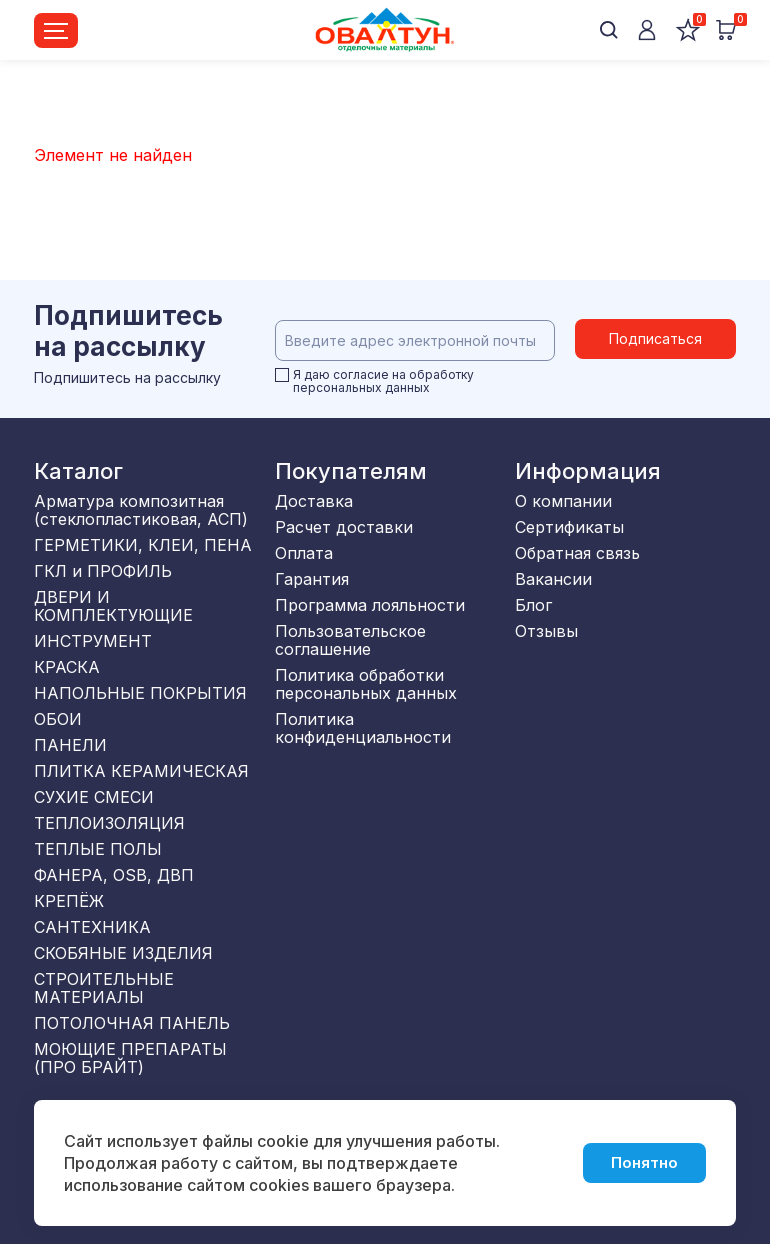  What do you see at coordinates (344, 527) in the screenshot?
I see `Расчет доставки` at bounding box center [344, 527].